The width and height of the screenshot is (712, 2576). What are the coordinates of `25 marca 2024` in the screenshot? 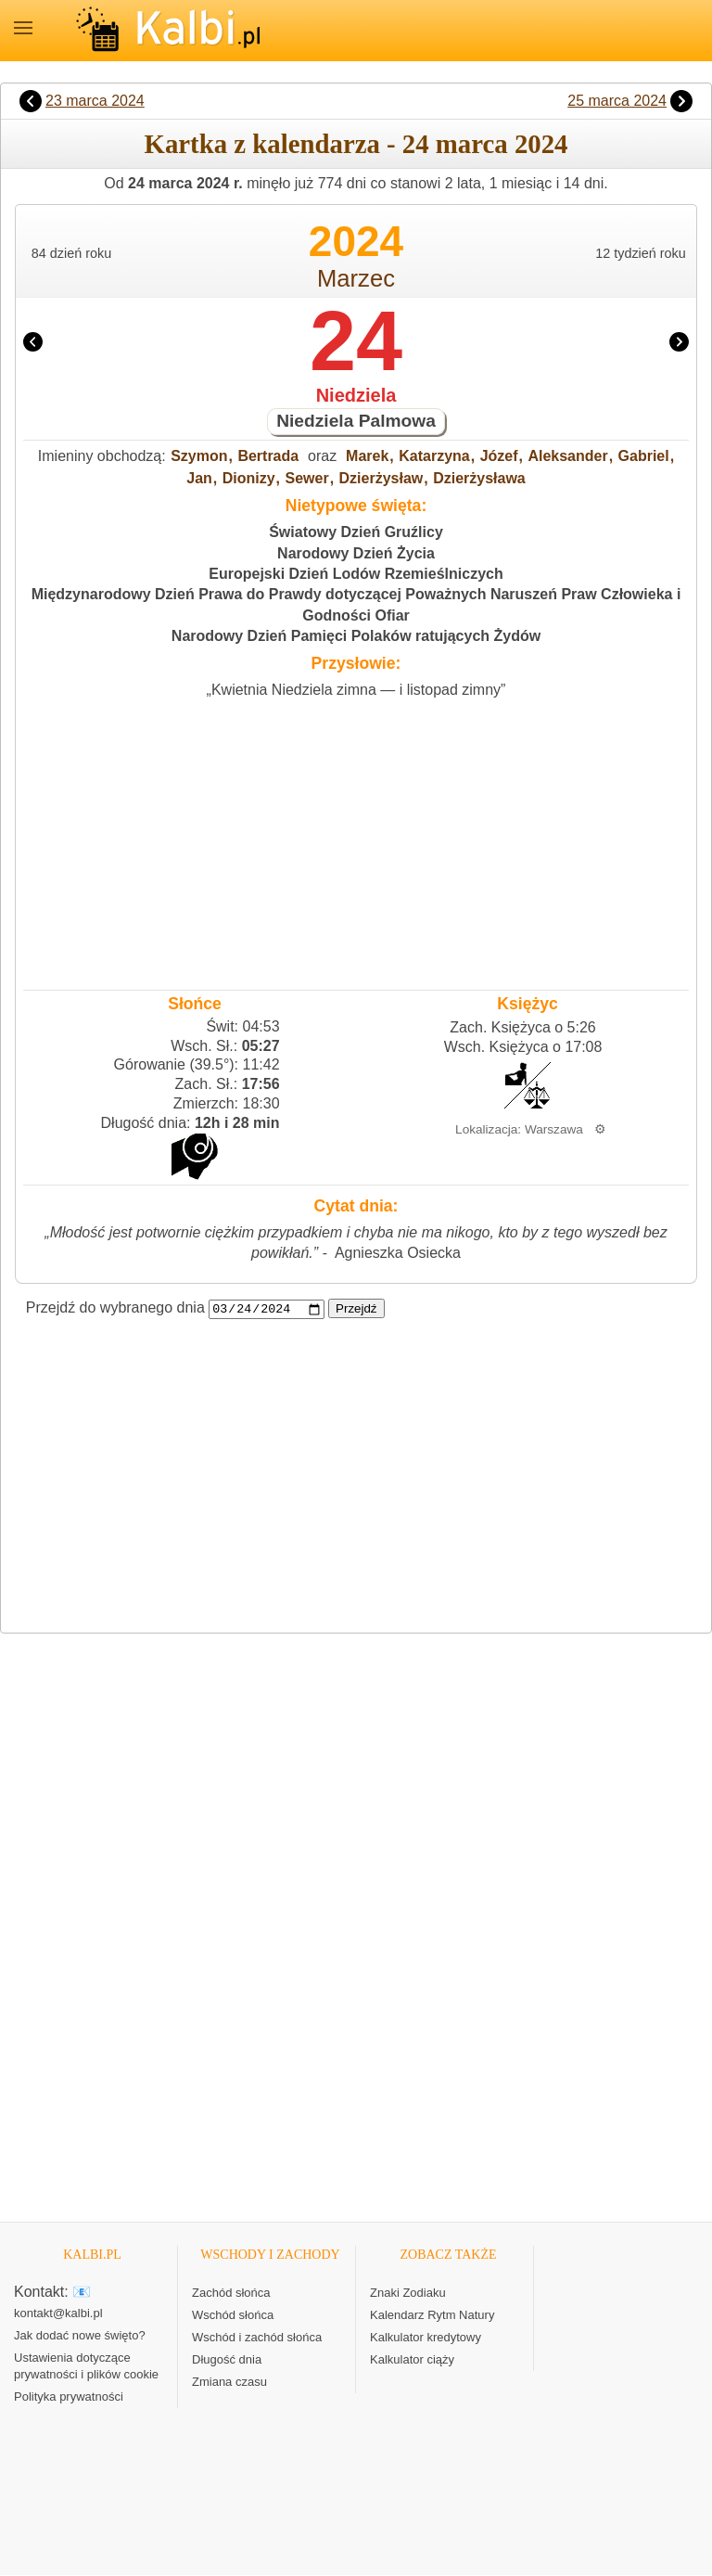 It's located at (617, 101).